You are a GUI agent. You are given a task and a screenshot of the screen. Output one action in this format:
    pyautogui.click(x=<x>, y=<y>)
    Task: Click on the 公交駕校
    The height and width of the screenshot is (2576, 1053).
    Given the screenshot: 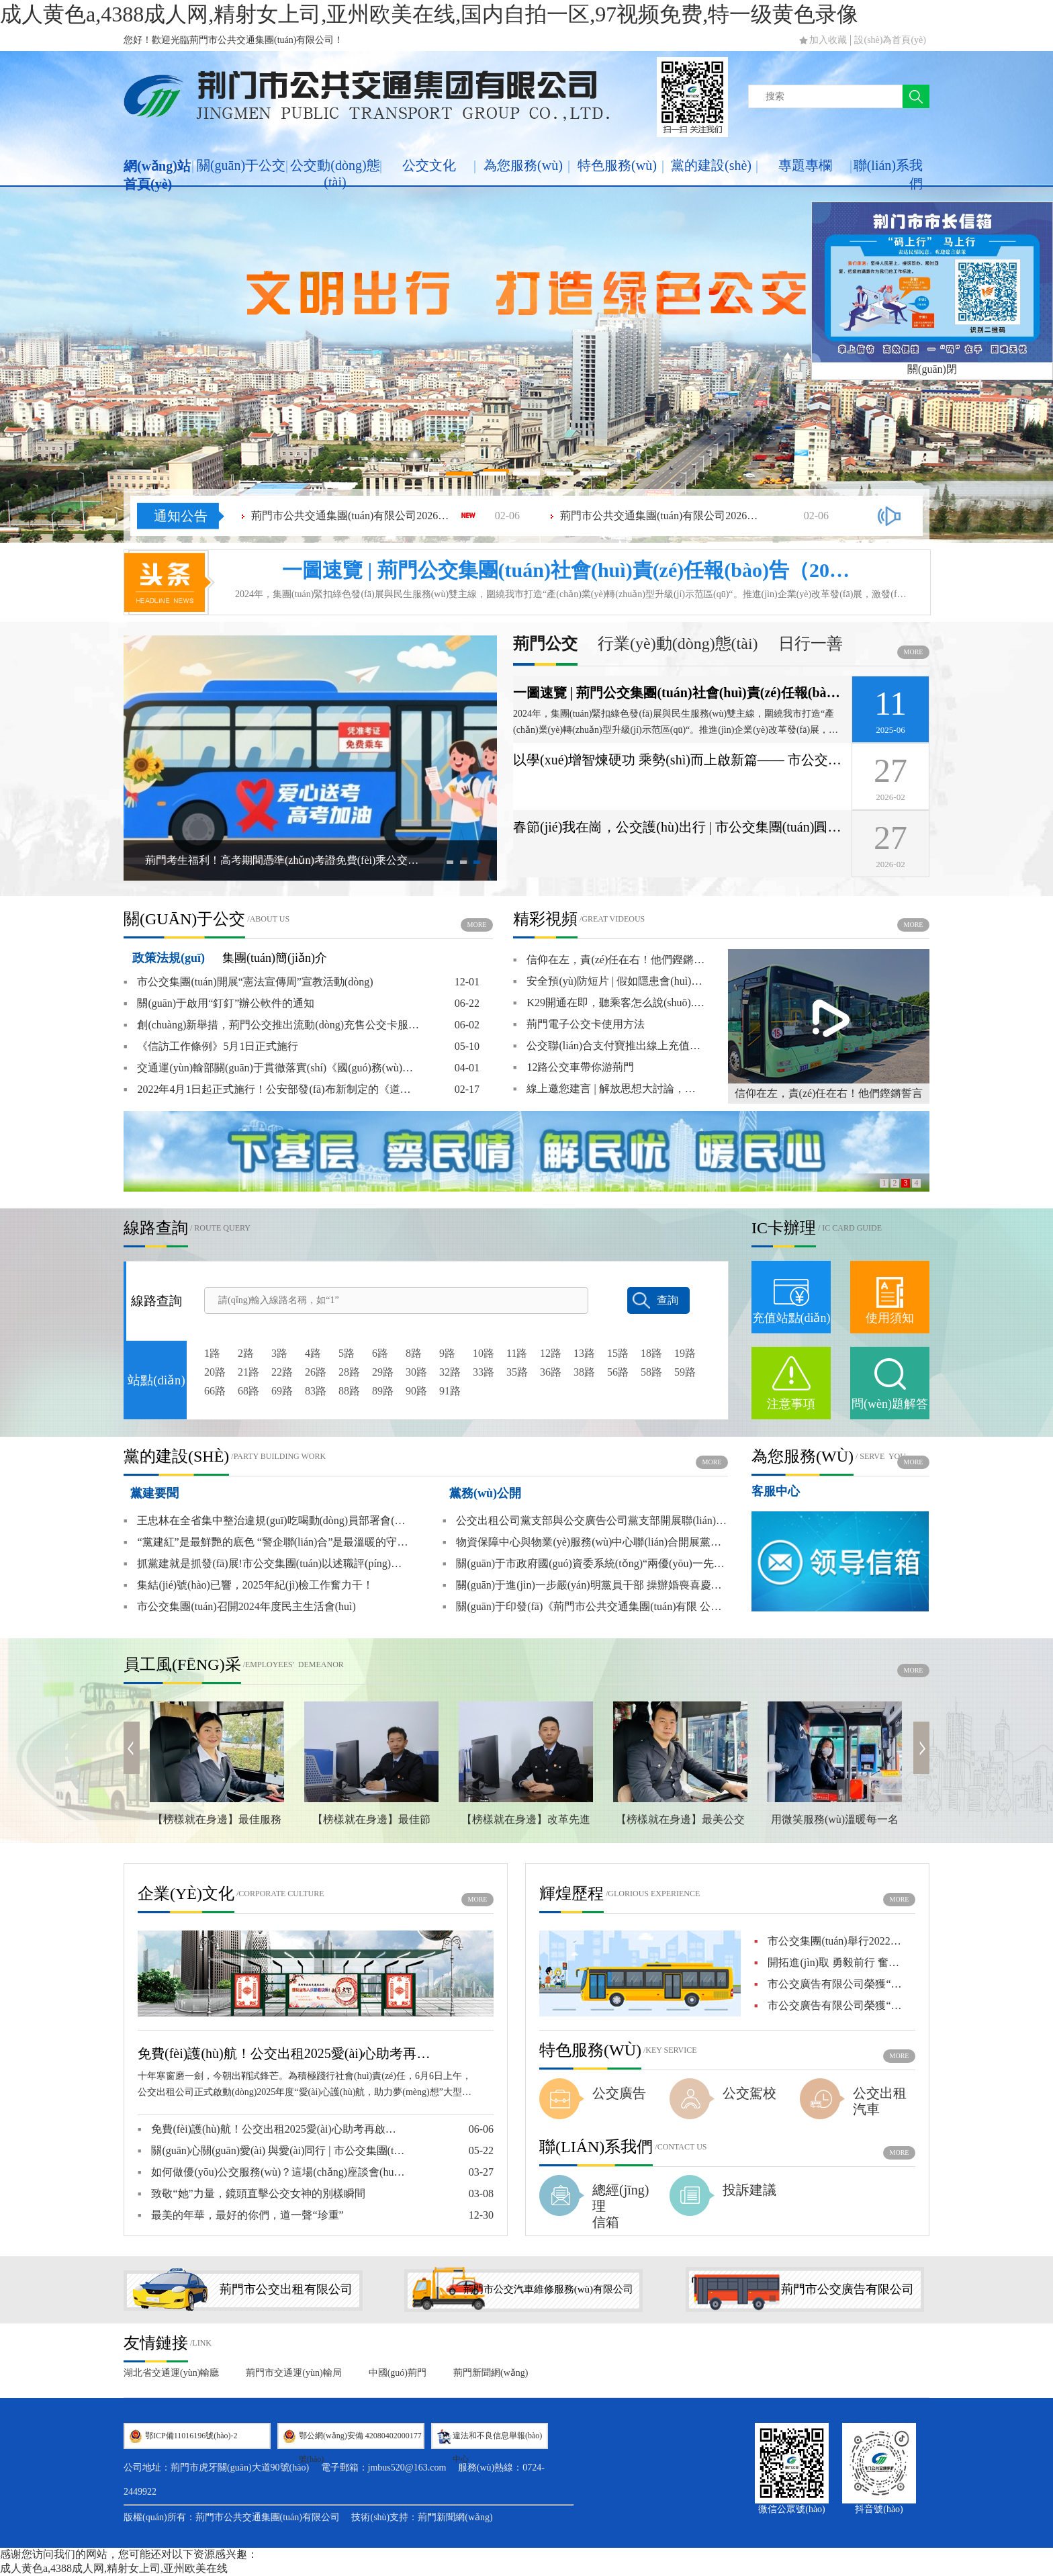 What is the action you would take?
    pyautogui.click(x=749, y=2093)
    